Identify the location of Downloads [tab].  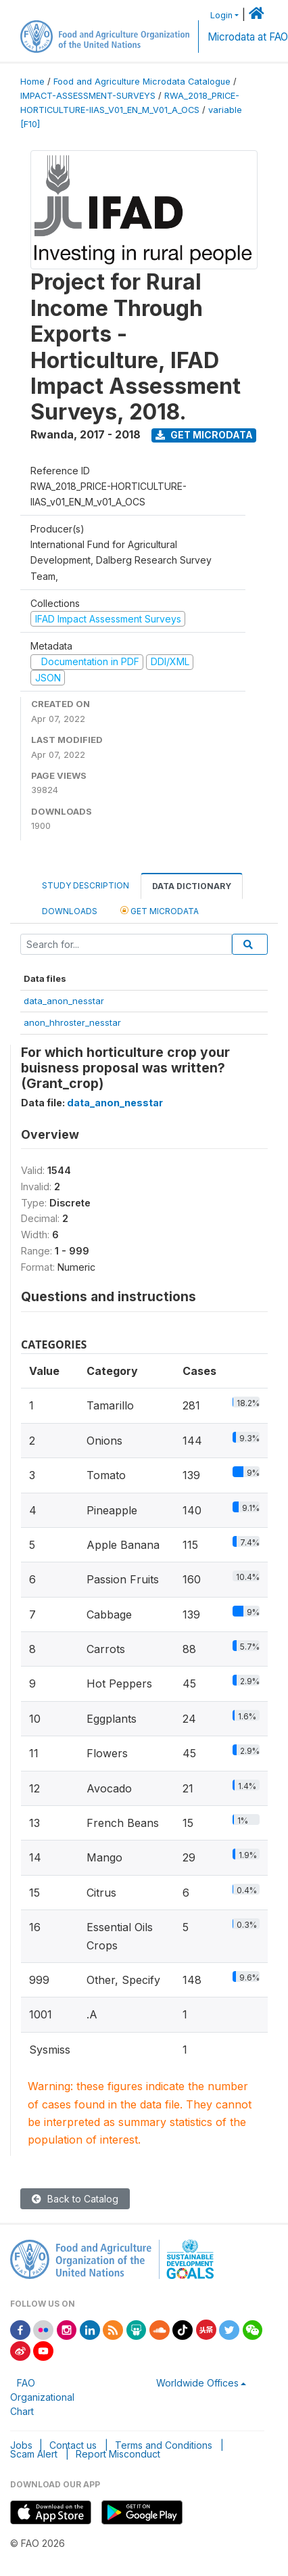
(69, 911).